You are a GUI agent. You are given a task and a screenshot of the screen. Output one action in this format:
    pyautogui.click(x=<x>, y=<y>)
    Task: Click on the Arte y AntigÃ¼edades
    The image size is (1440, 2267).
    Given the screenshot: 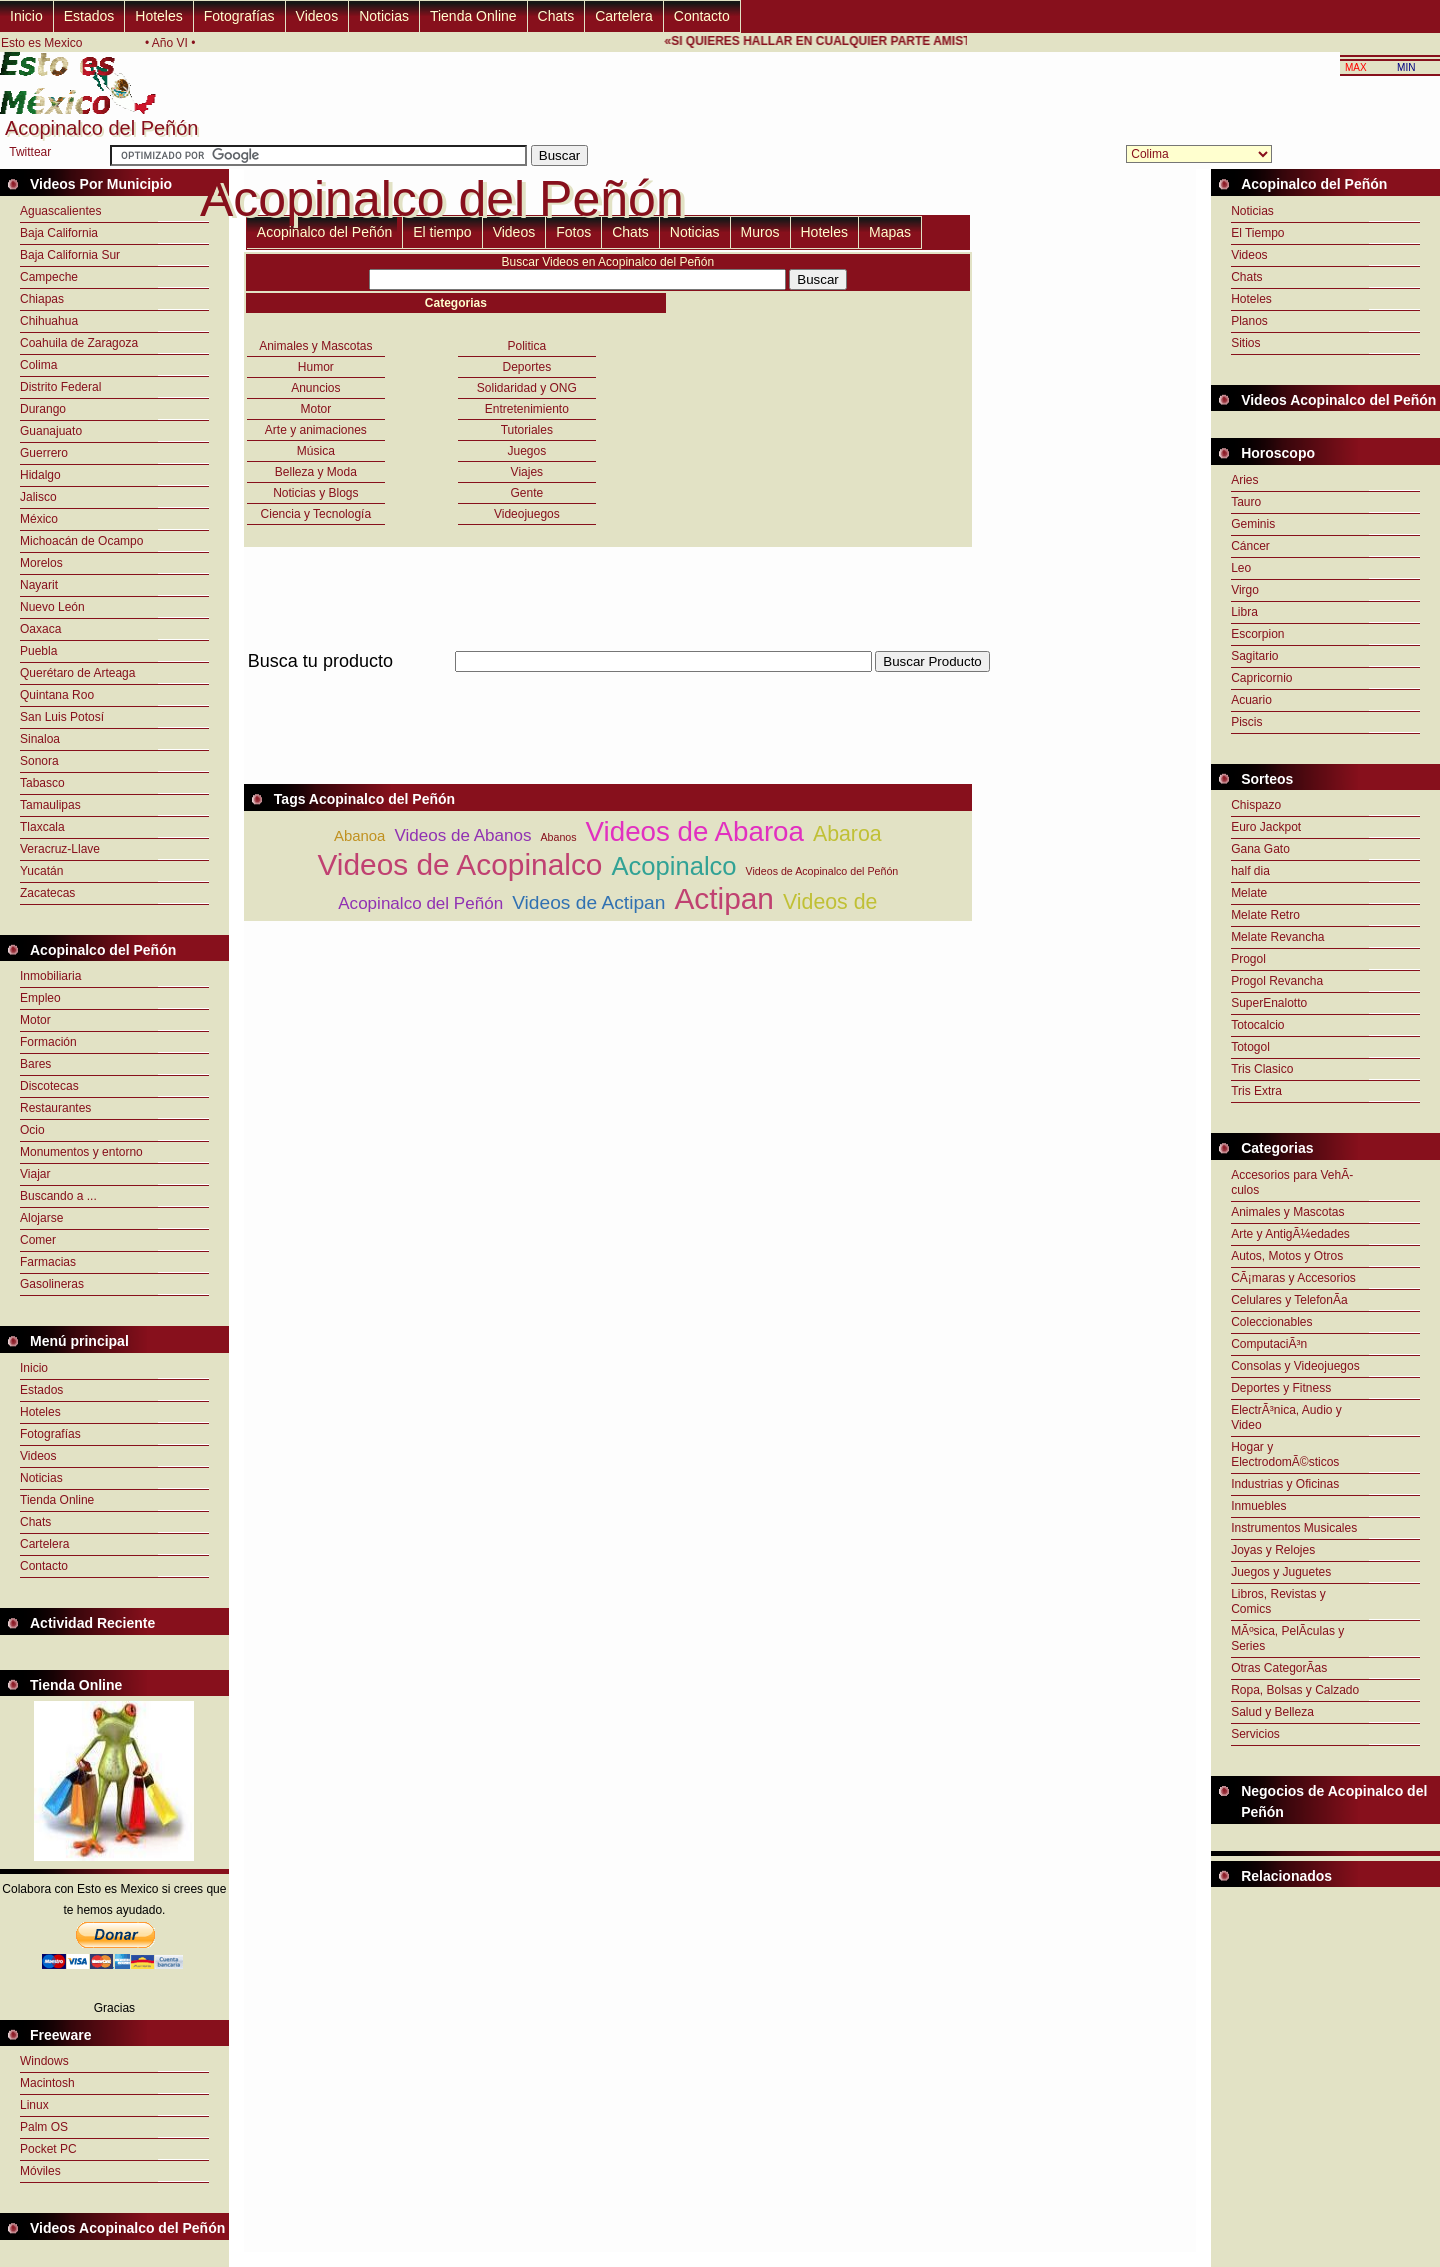 What is the action you would take?
    pyautogui.click(x=1290, y=1234)
    